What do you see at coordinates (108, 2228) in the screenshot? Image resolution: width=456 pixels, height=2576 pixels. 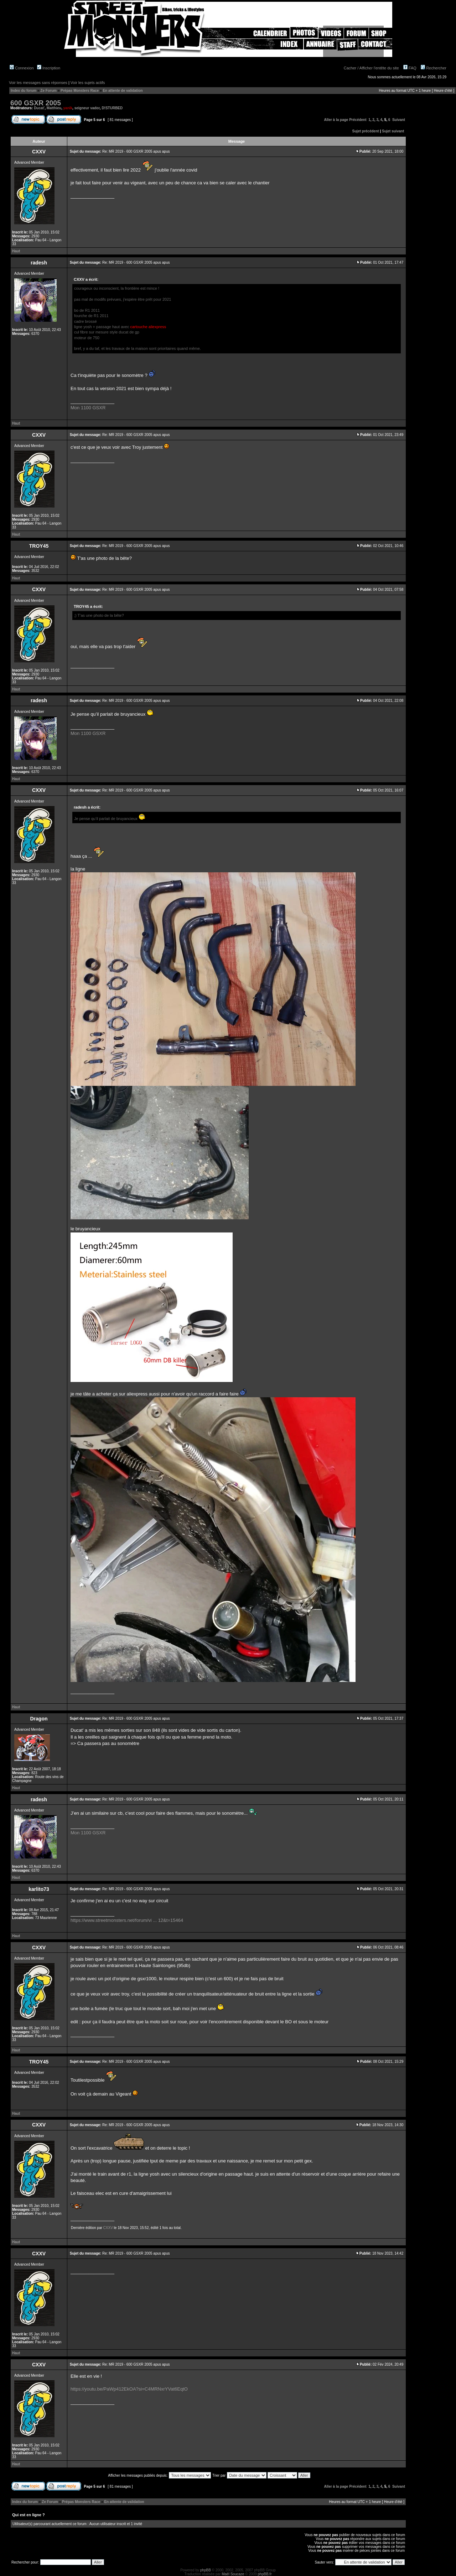 I see `CXXV` at bounding box center [108, 2228].